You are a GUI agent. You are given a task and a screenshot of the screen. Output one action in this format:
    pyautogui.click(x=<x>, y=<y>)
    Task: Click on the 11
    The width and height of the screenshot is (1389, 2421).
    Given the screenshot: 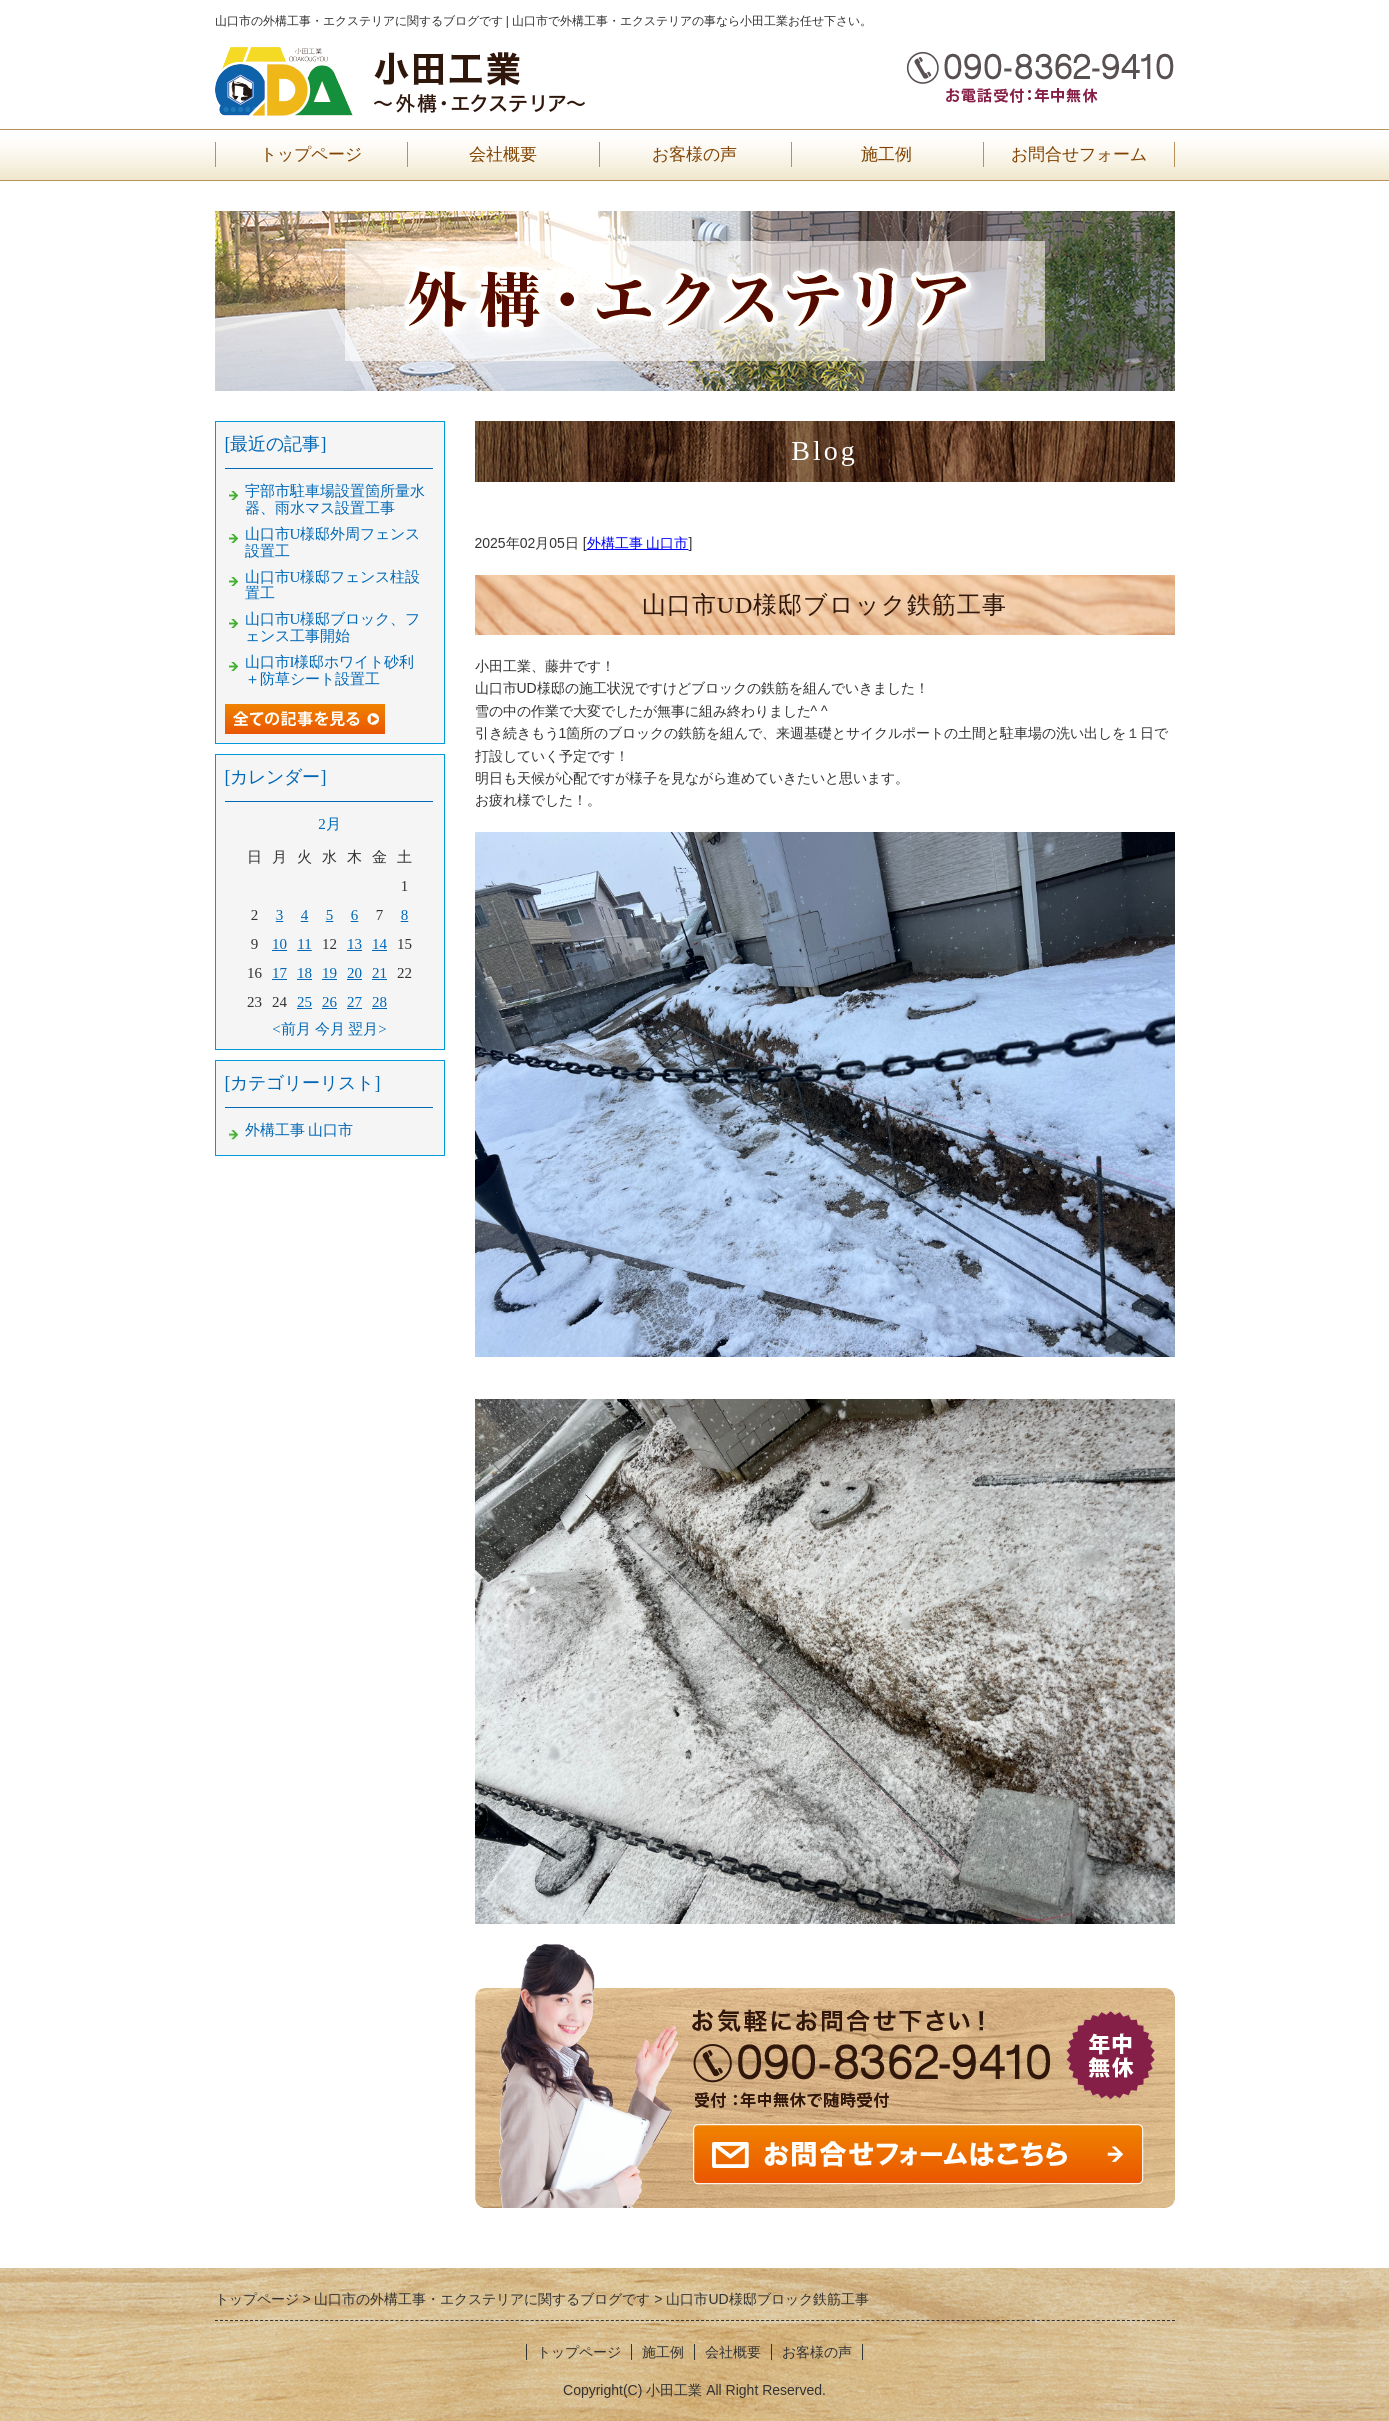 What is the action you would take?
    pyautogui.click(x=304, y=944)
    